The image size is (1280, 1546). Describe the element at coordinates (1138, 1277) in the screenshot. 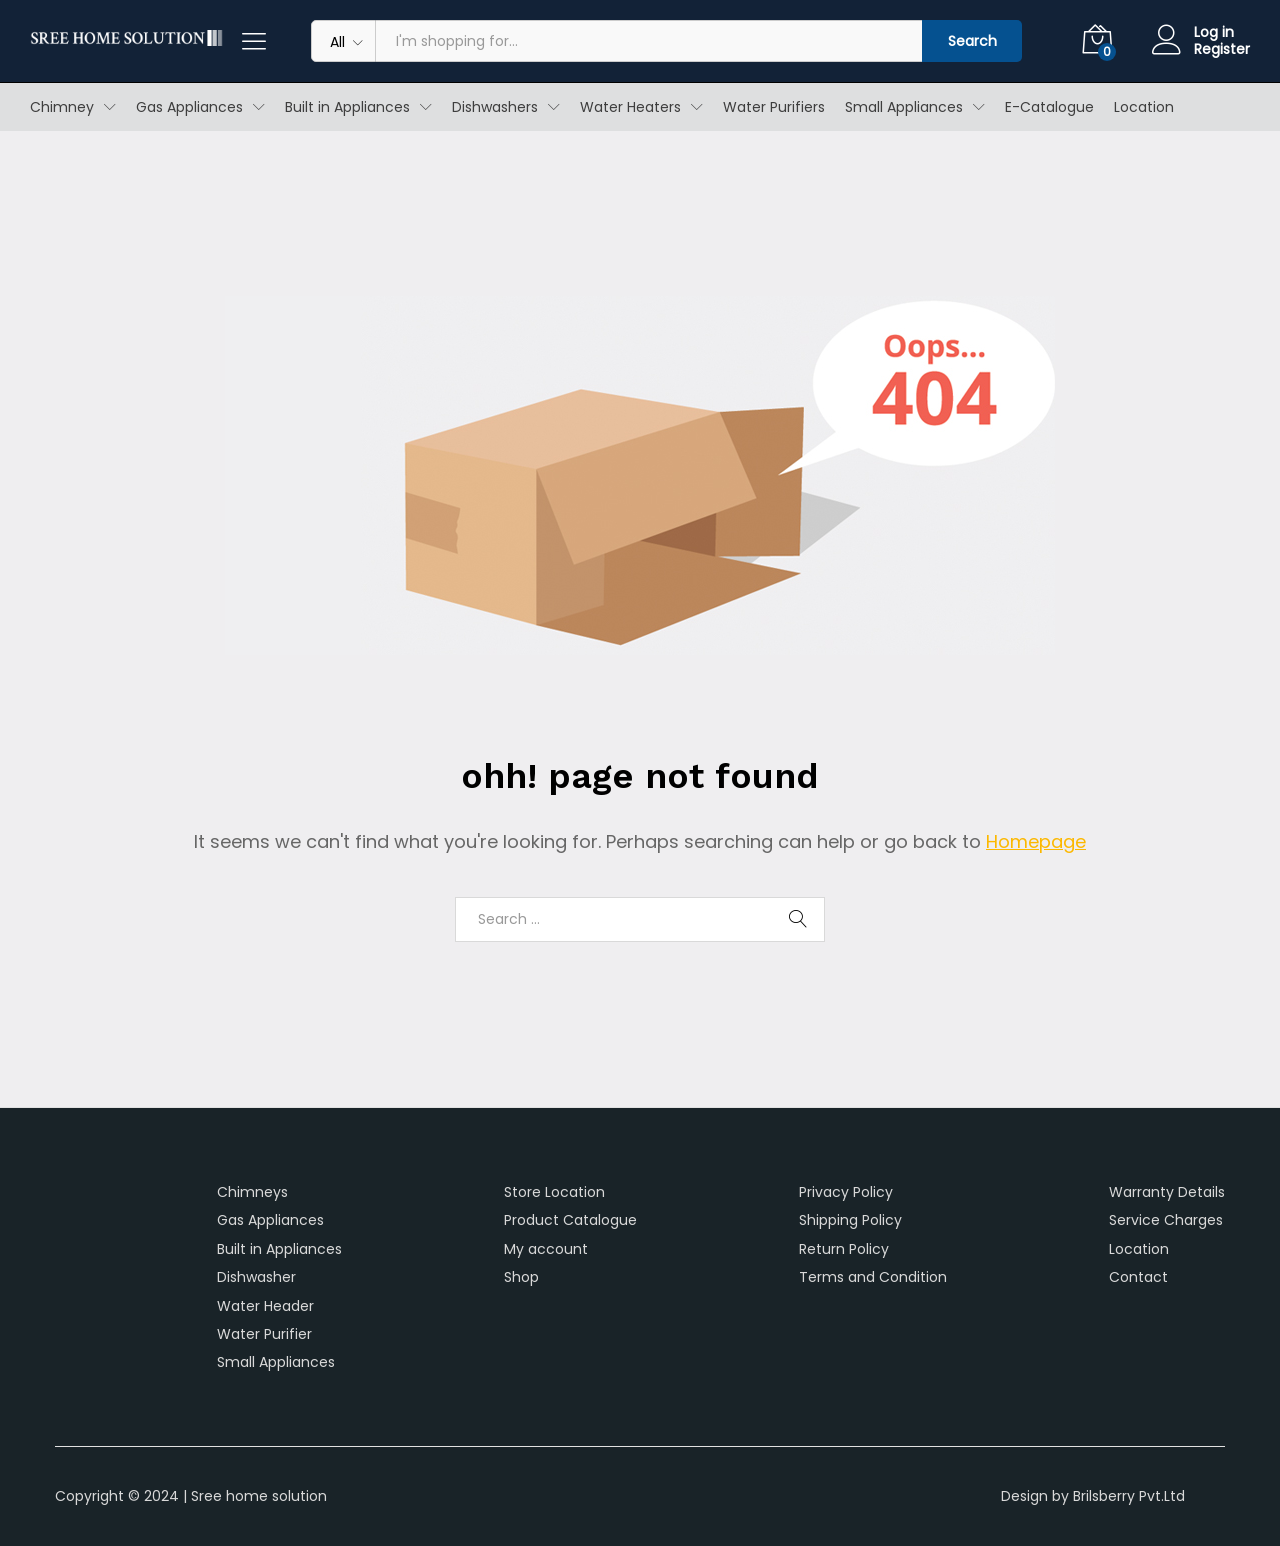

I see `Contact` at that location.